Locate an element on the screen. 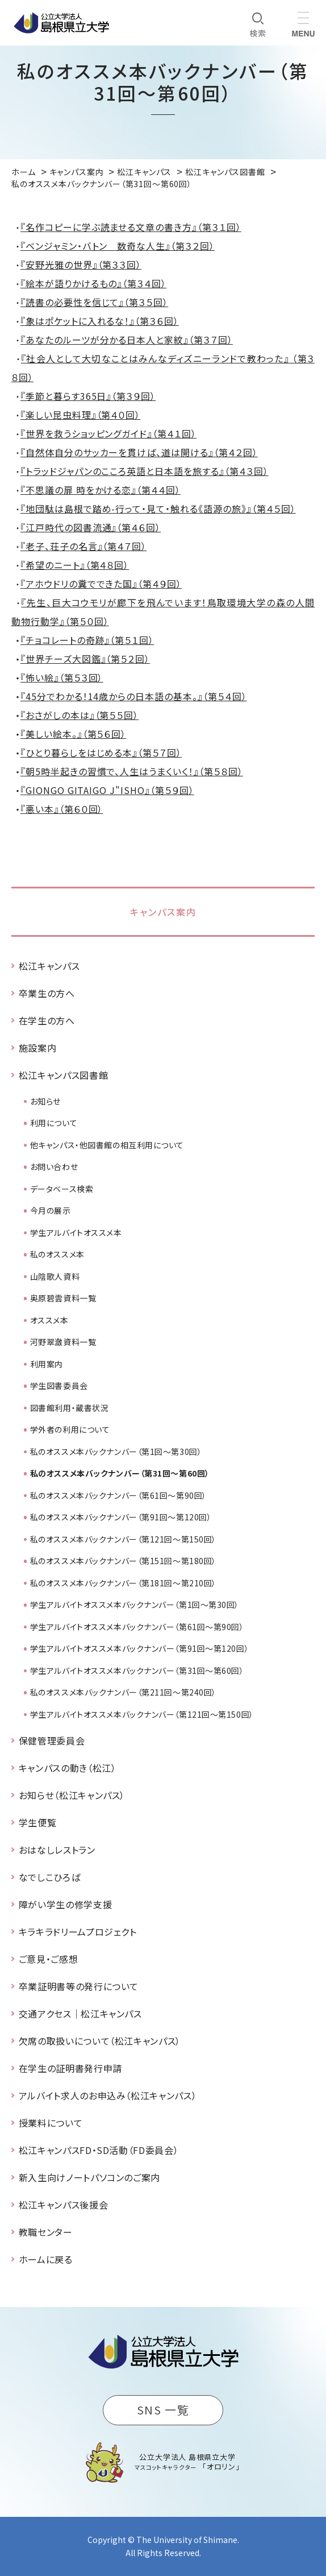 This screenshot has height=2576, width=326. 施設案内 is located at coordinates (38, 1048).